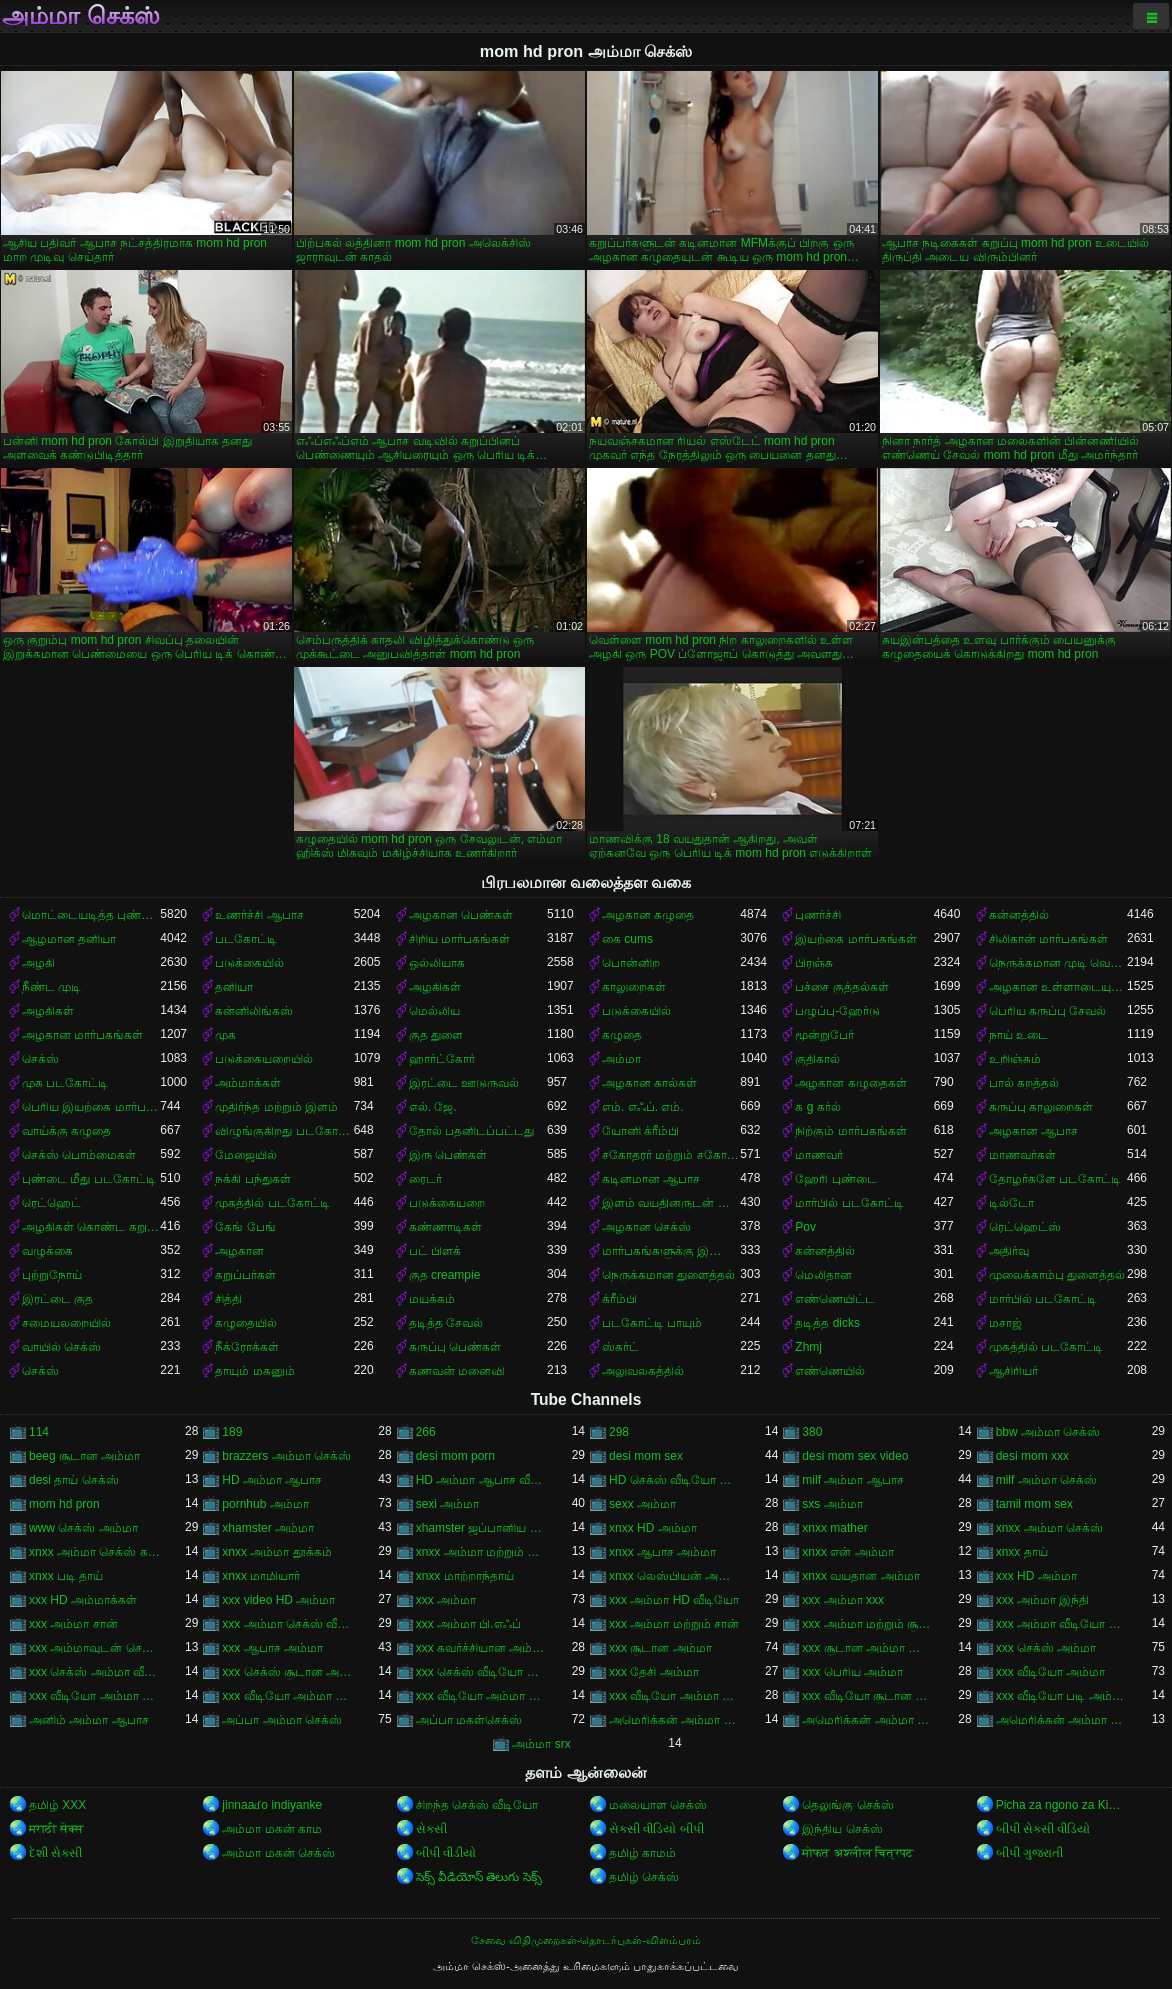  What do you see at coordinates (1058, 963) in the screenshot?
I see `நெருக்கமான முடி வெட்டுதல்` at bounding box center [1058, 963].